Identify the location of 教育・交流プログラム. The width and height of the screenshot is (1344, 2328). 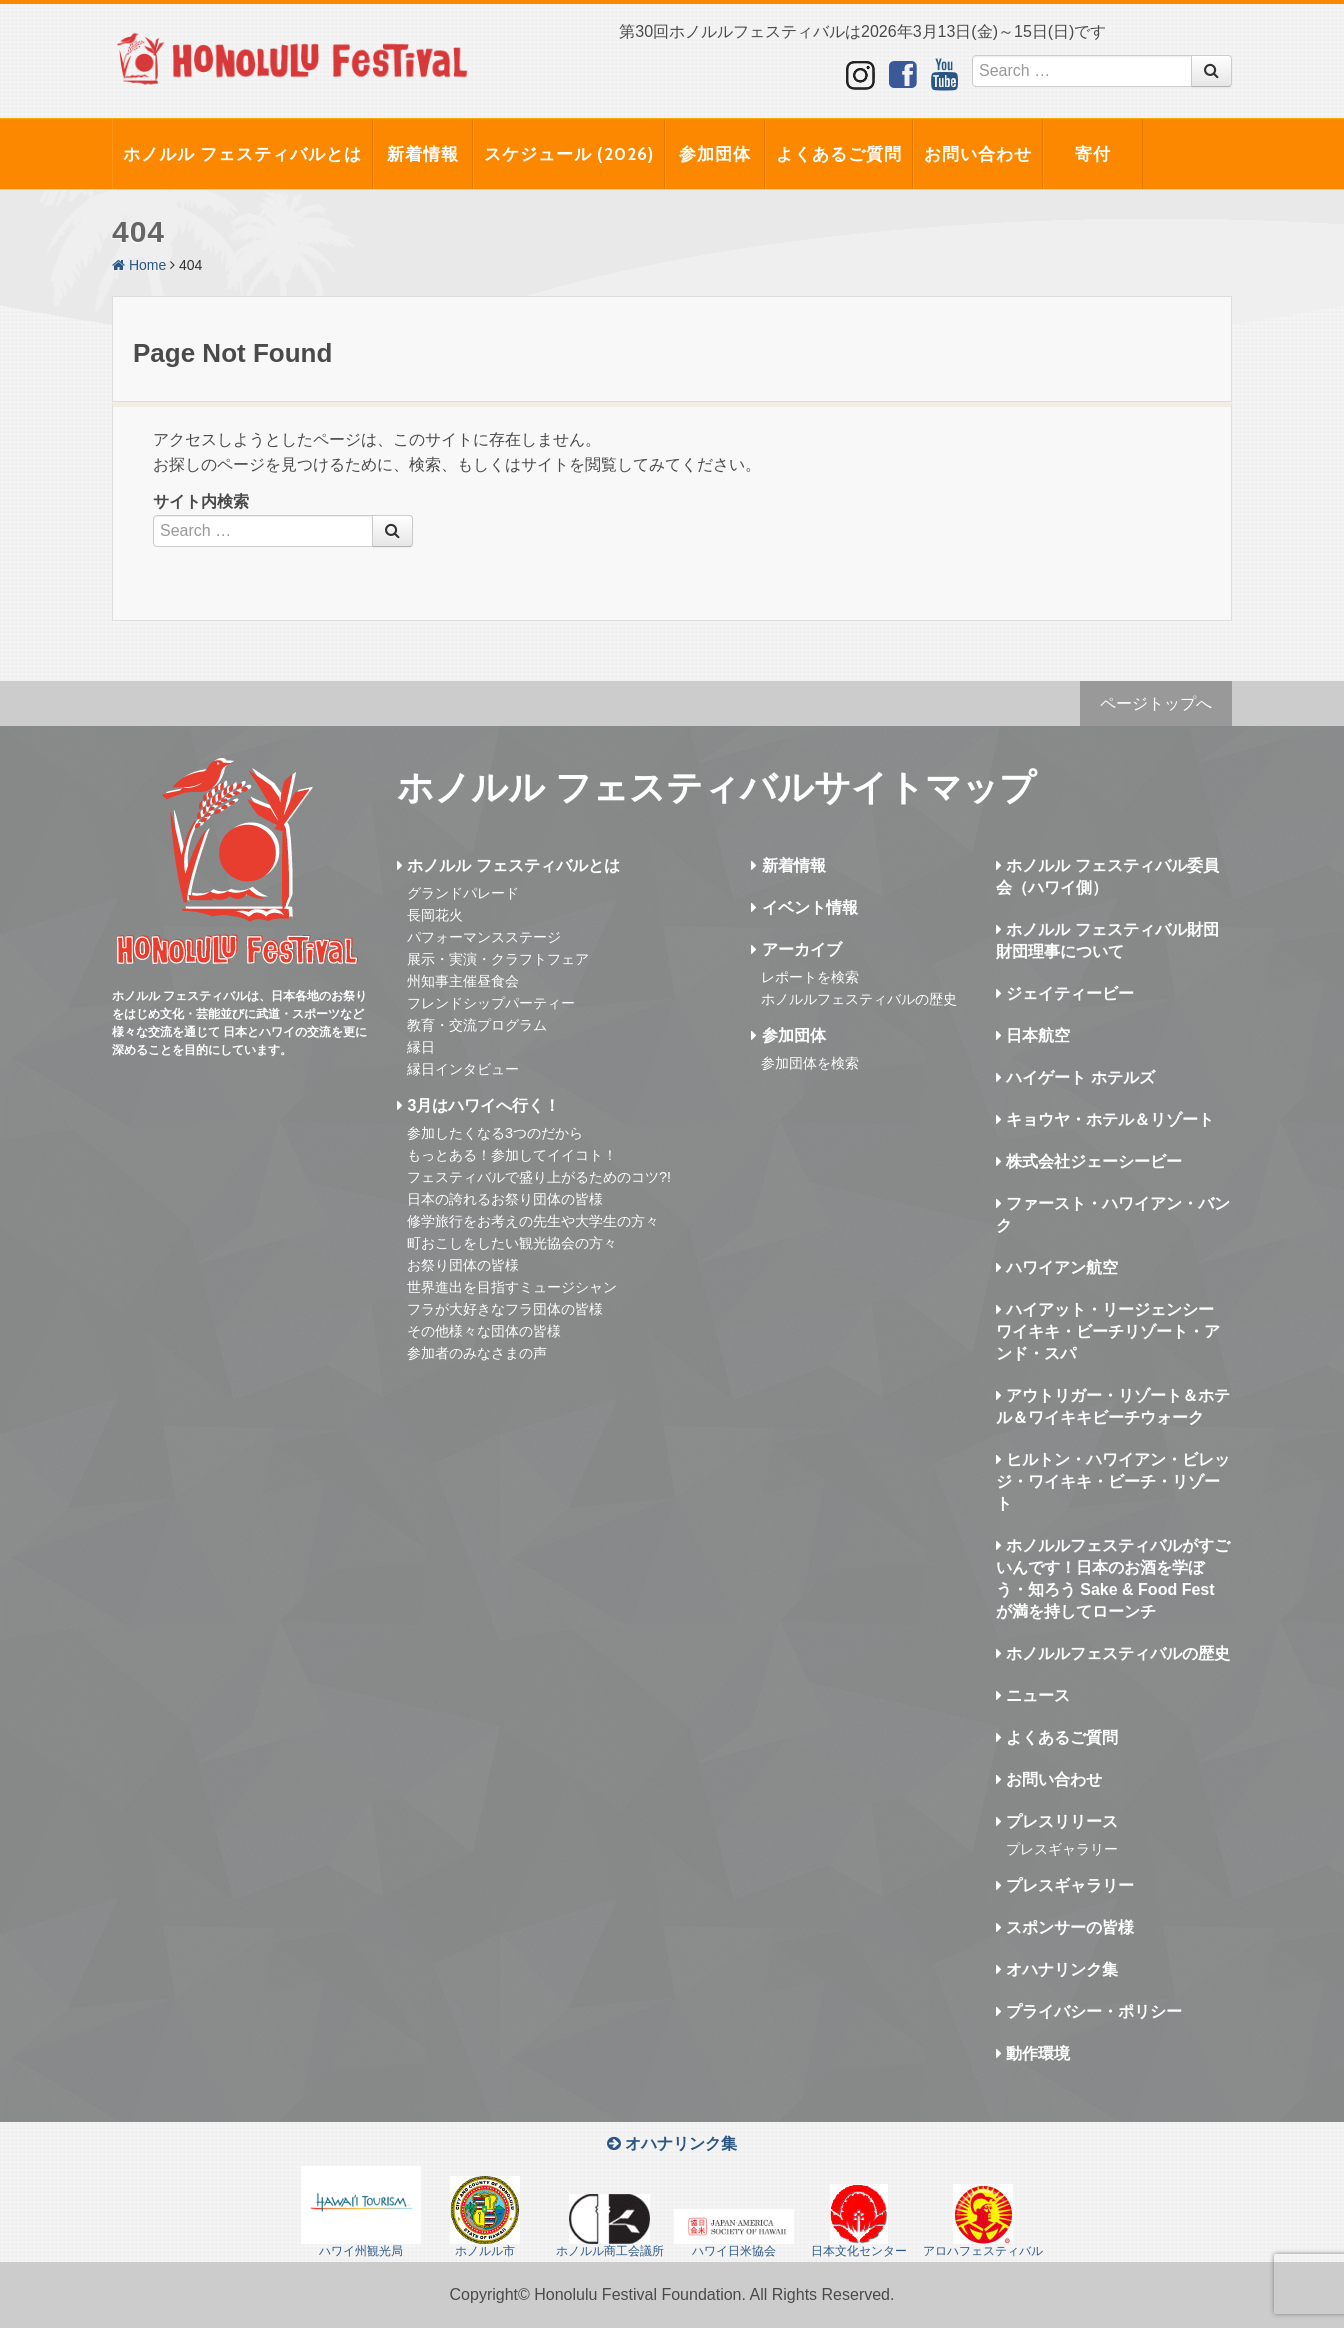
(477, 1025).